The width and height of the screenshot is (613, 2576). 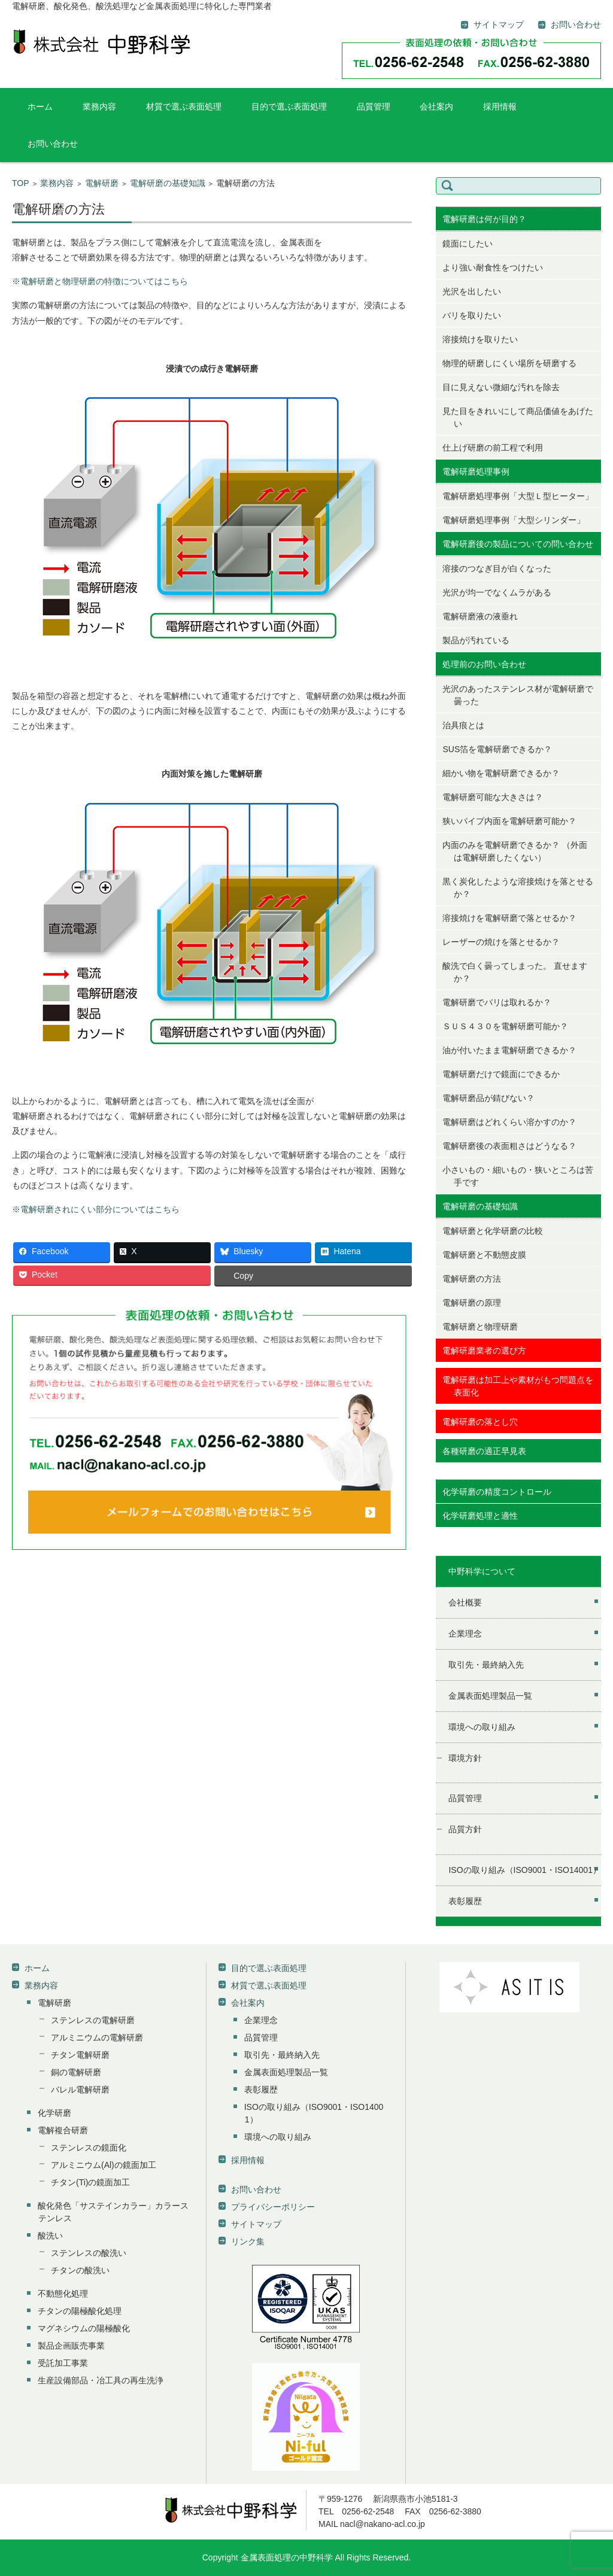 What do you see at coordinates (53, 143) in the screenshot?
I see `お問い合わせ` at bounding box center [53, 143].